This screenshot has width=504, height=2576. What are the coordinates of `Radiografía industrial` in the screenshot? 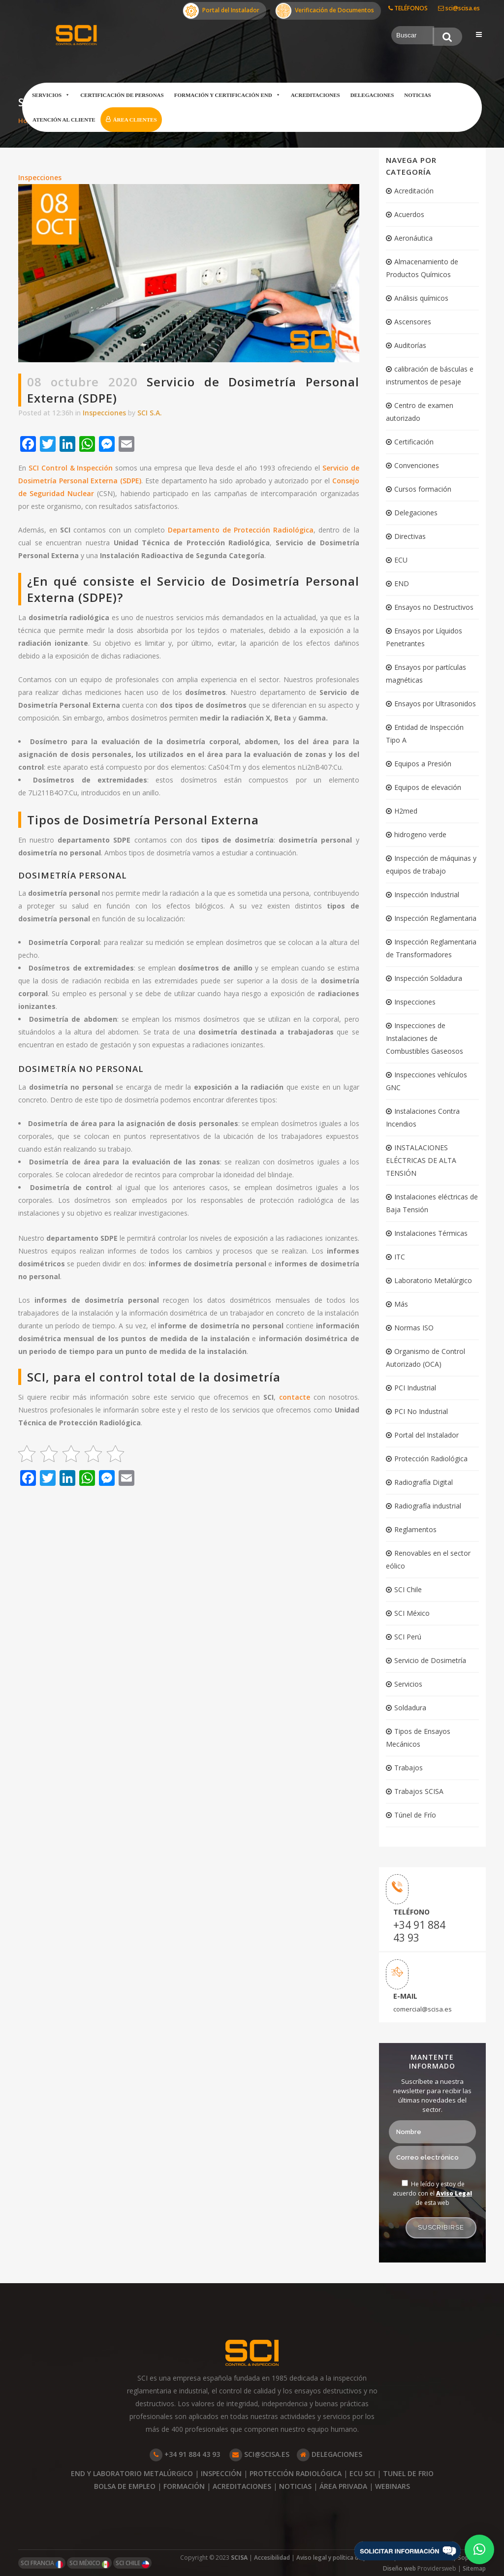 It's located at (427, 1505).